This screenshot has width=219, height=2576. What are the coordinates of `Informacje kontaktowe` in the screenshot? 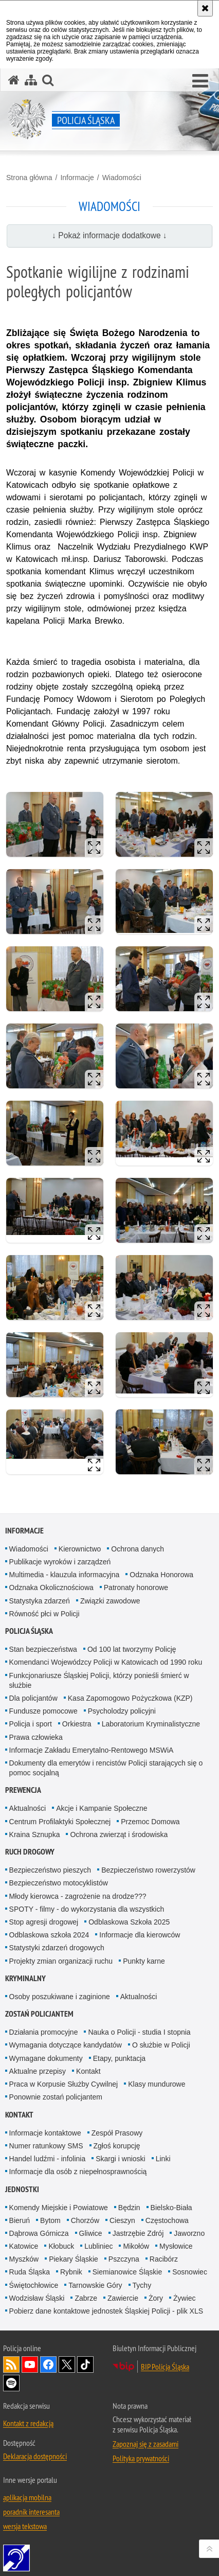 It's located at (45, 2133).